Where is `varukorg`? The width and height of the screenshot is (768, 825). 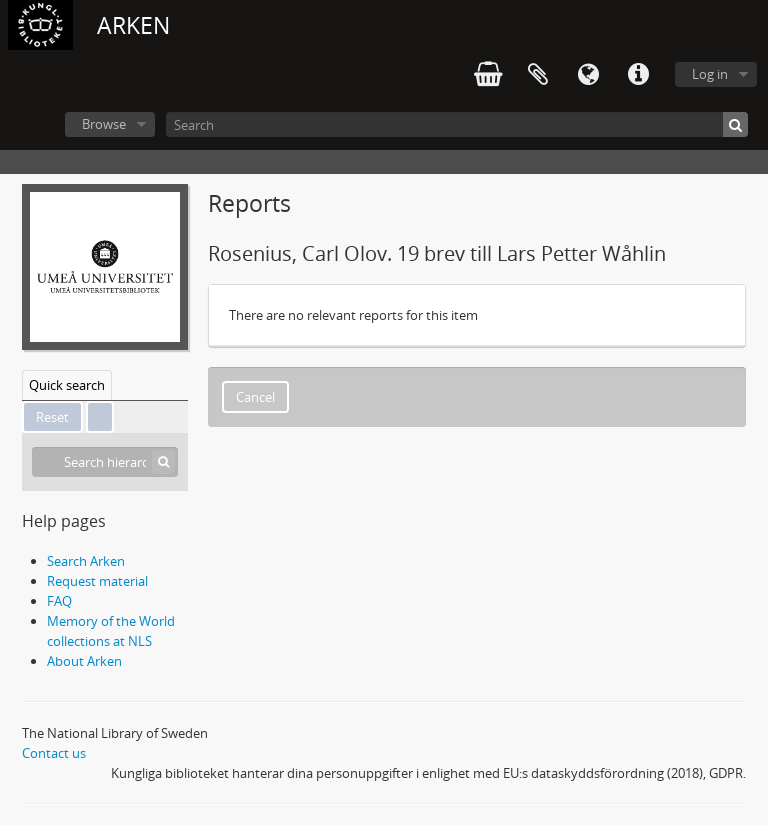 varukorg is located at coordinates (488, 75).